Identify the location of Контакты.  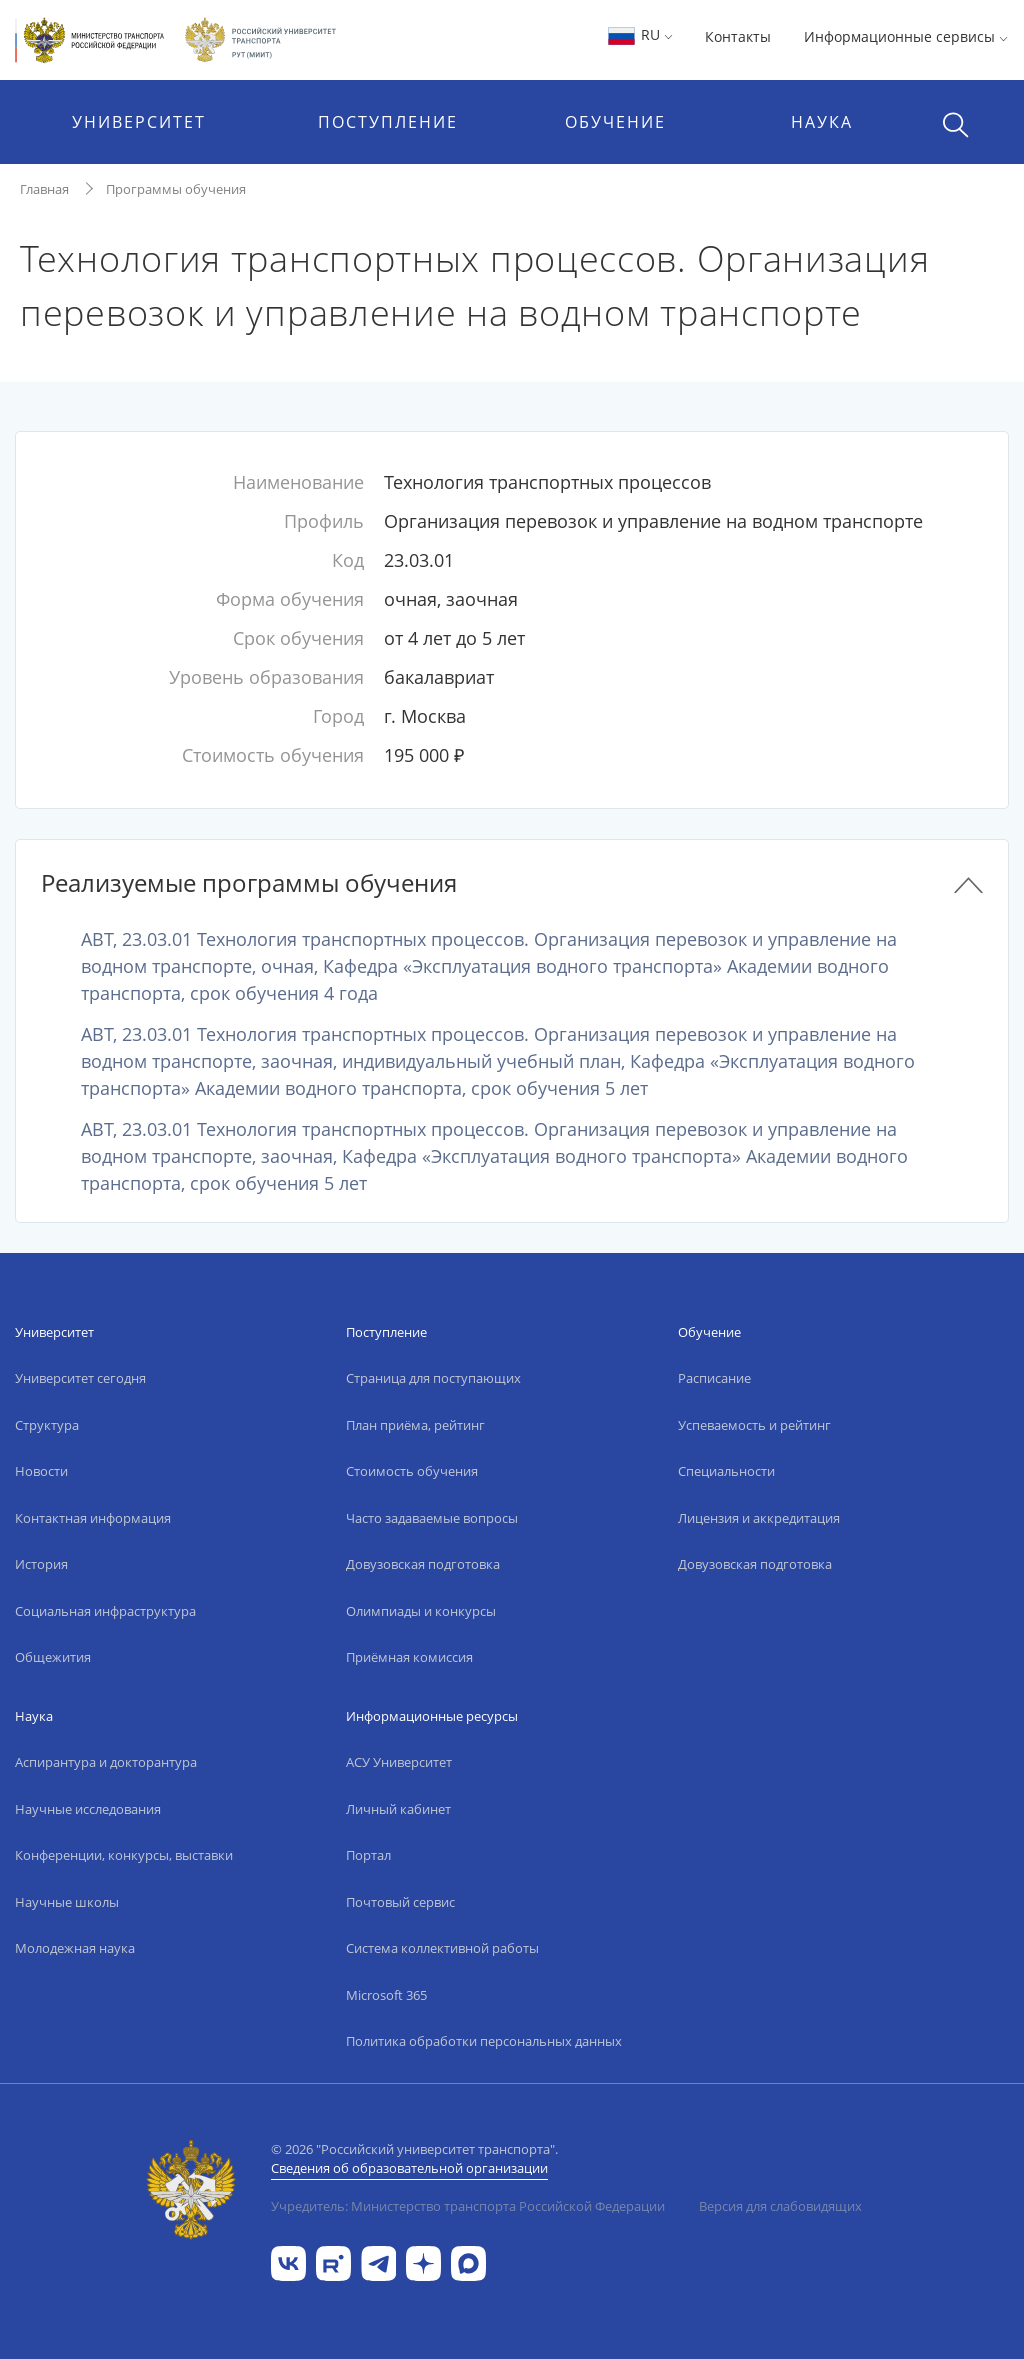
(738, 36).